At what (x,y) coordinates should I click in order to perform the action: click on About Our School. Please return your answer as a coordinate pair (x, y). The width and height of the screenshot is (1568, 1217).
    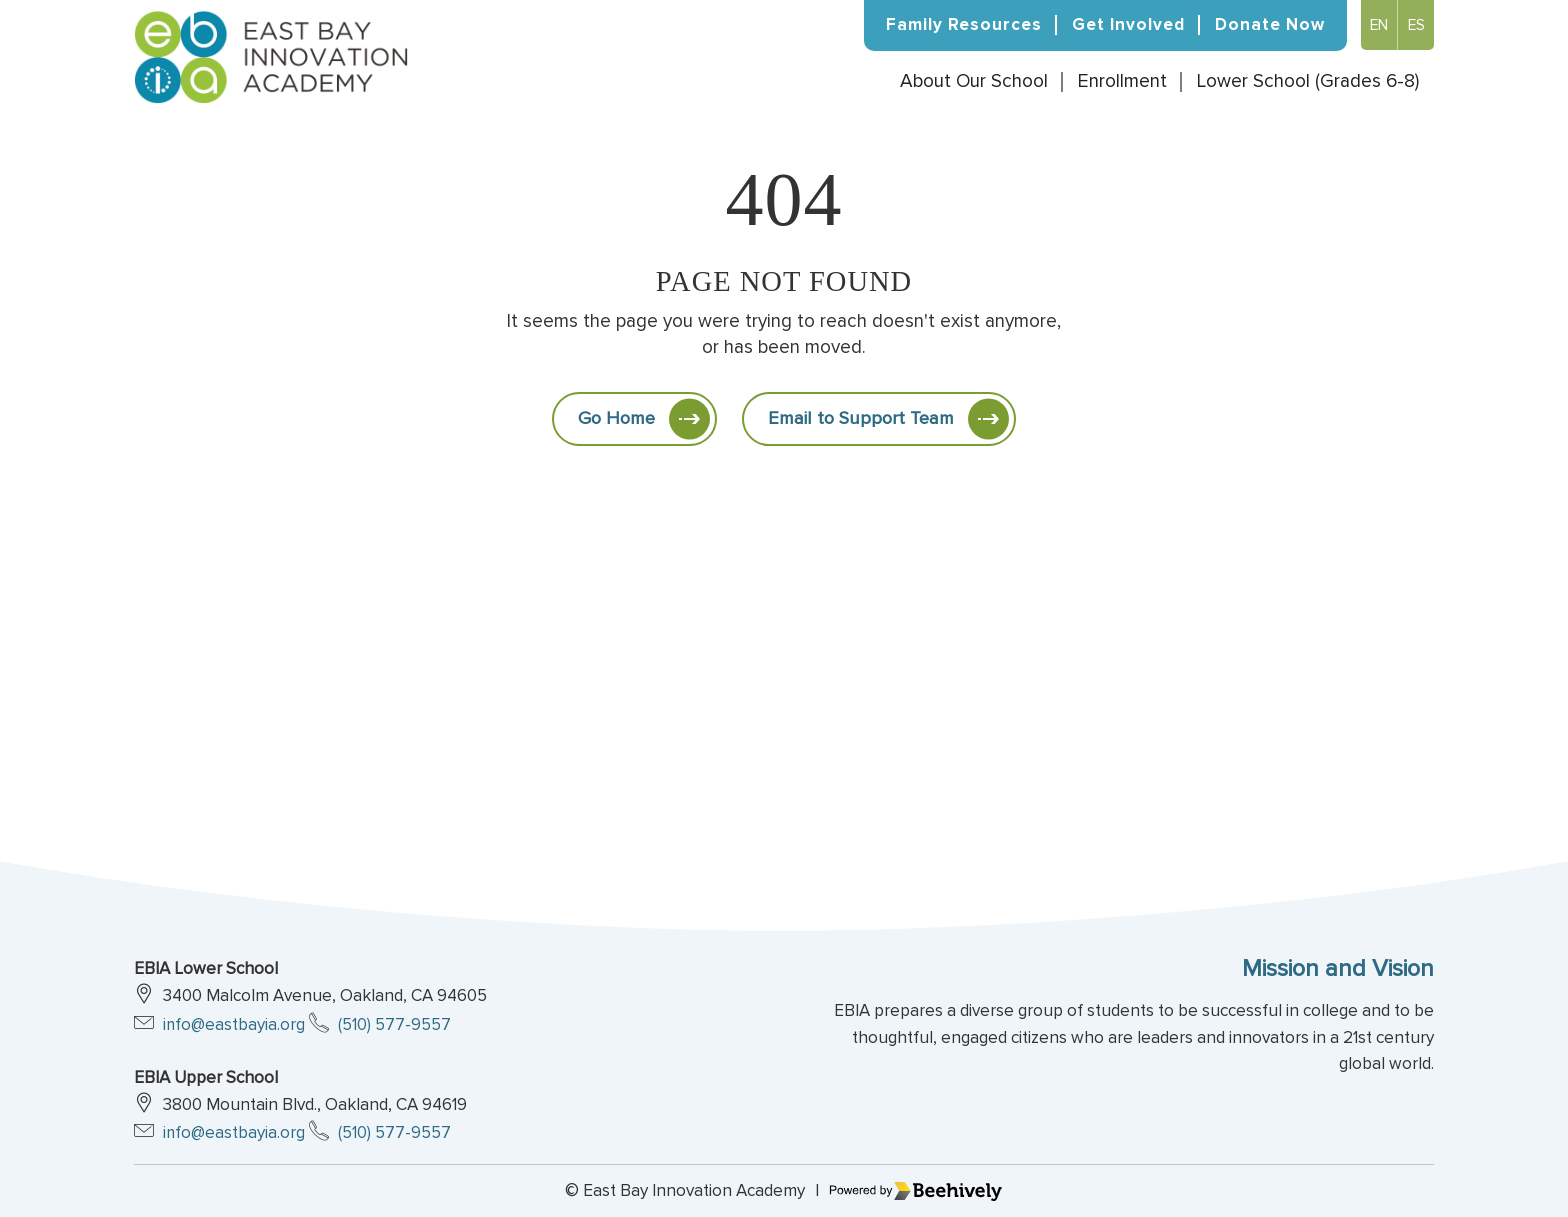
    Looking at the image, I should click on (974, 84).